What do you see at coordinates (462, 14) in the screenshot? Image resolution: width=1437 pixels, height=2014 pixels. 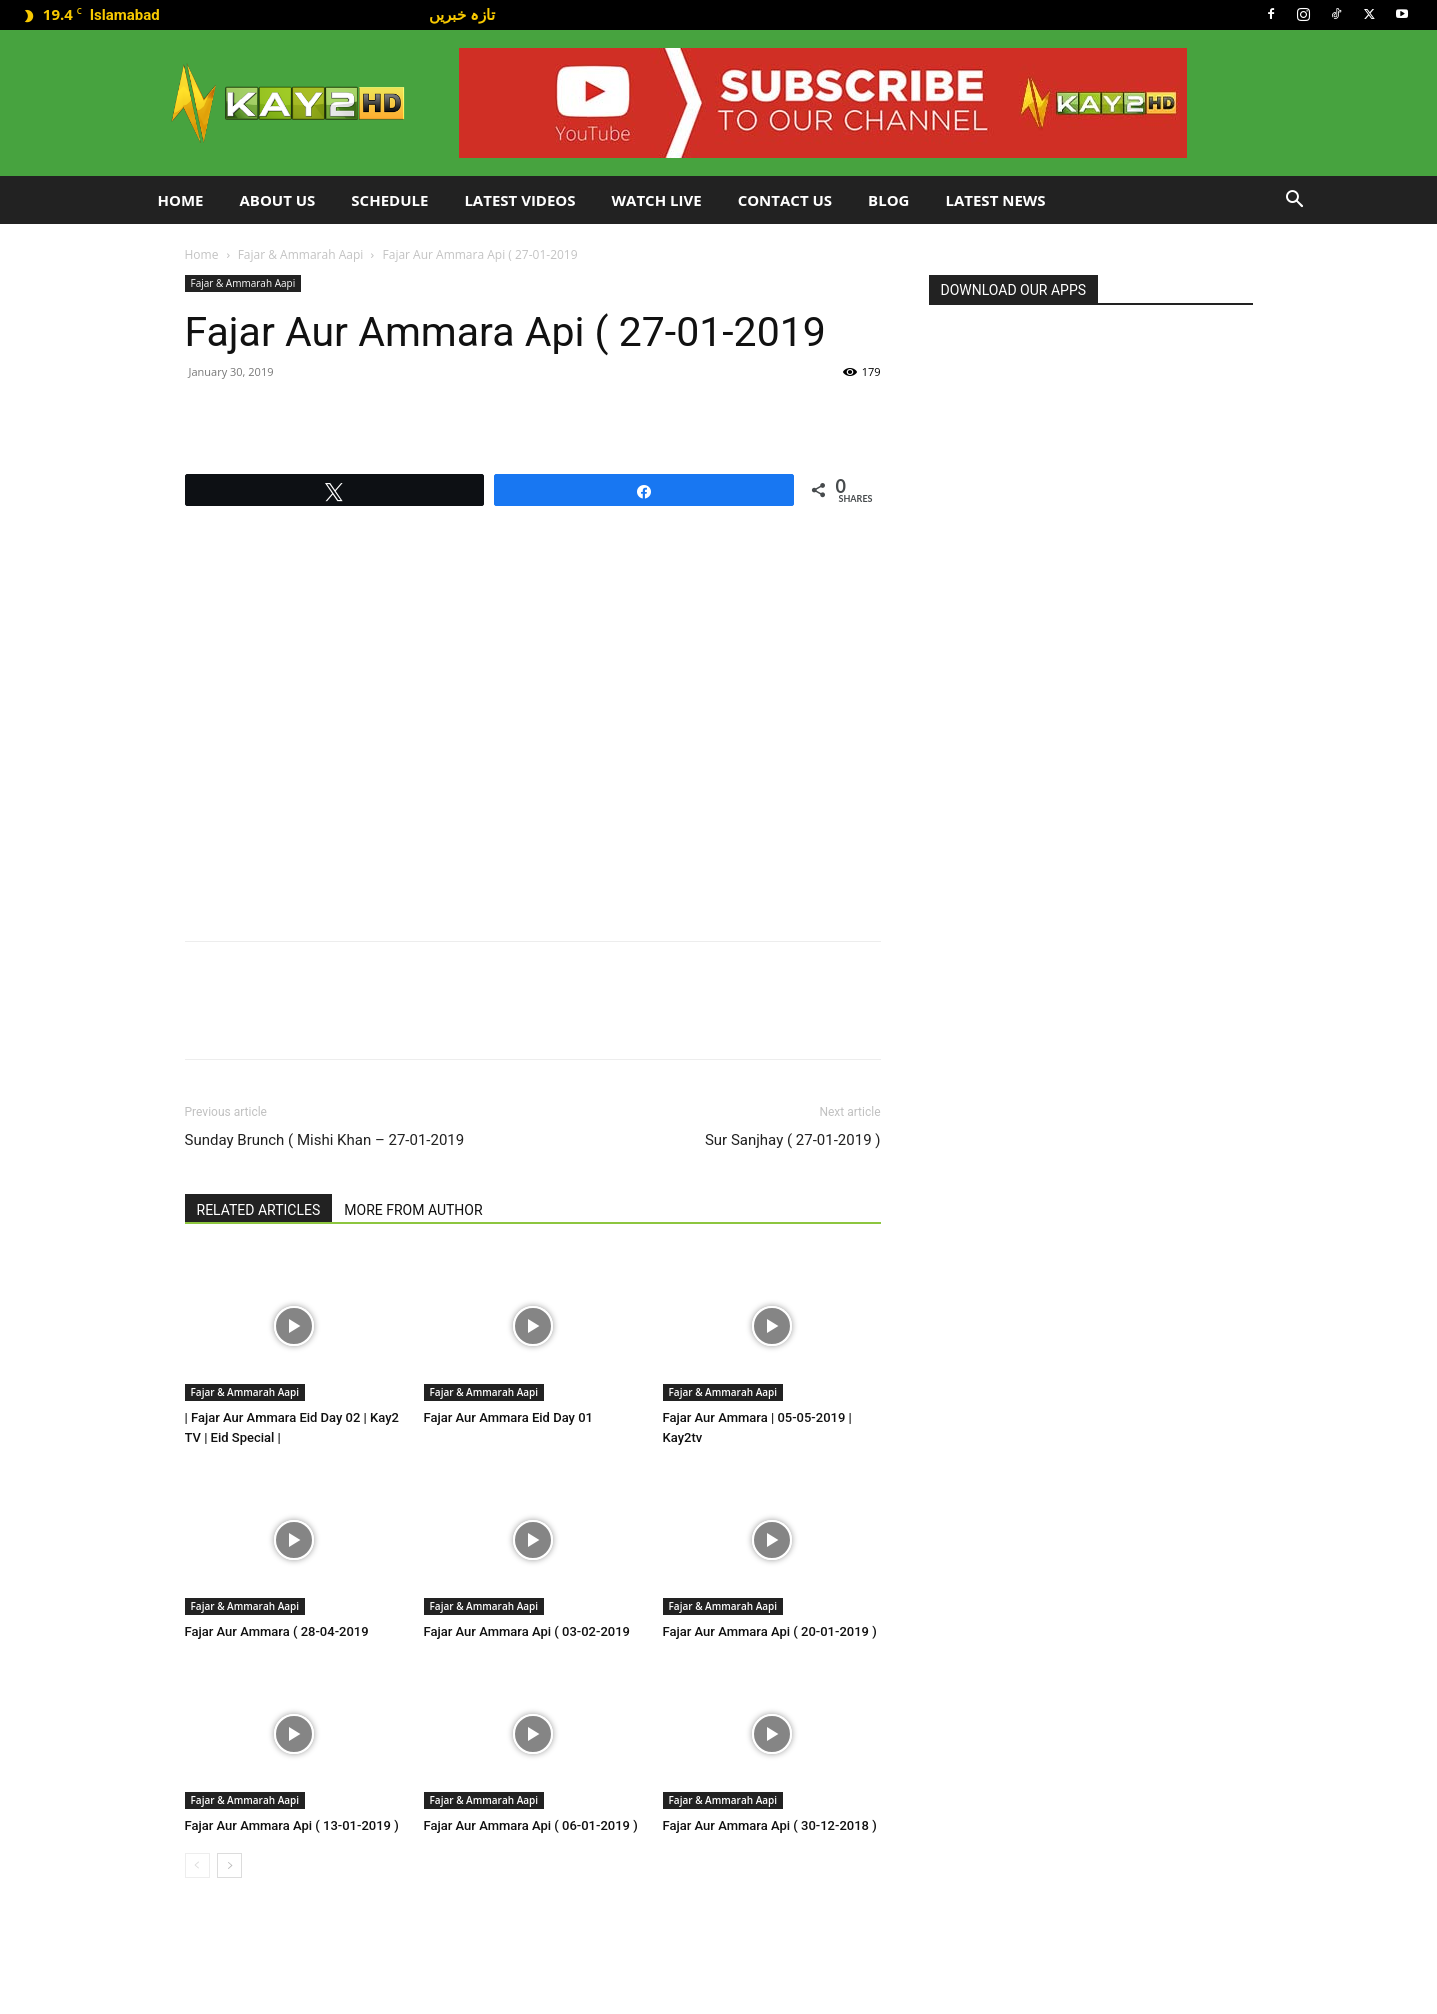 I see `تازہ خبریں` at bounding box center [462, 14].